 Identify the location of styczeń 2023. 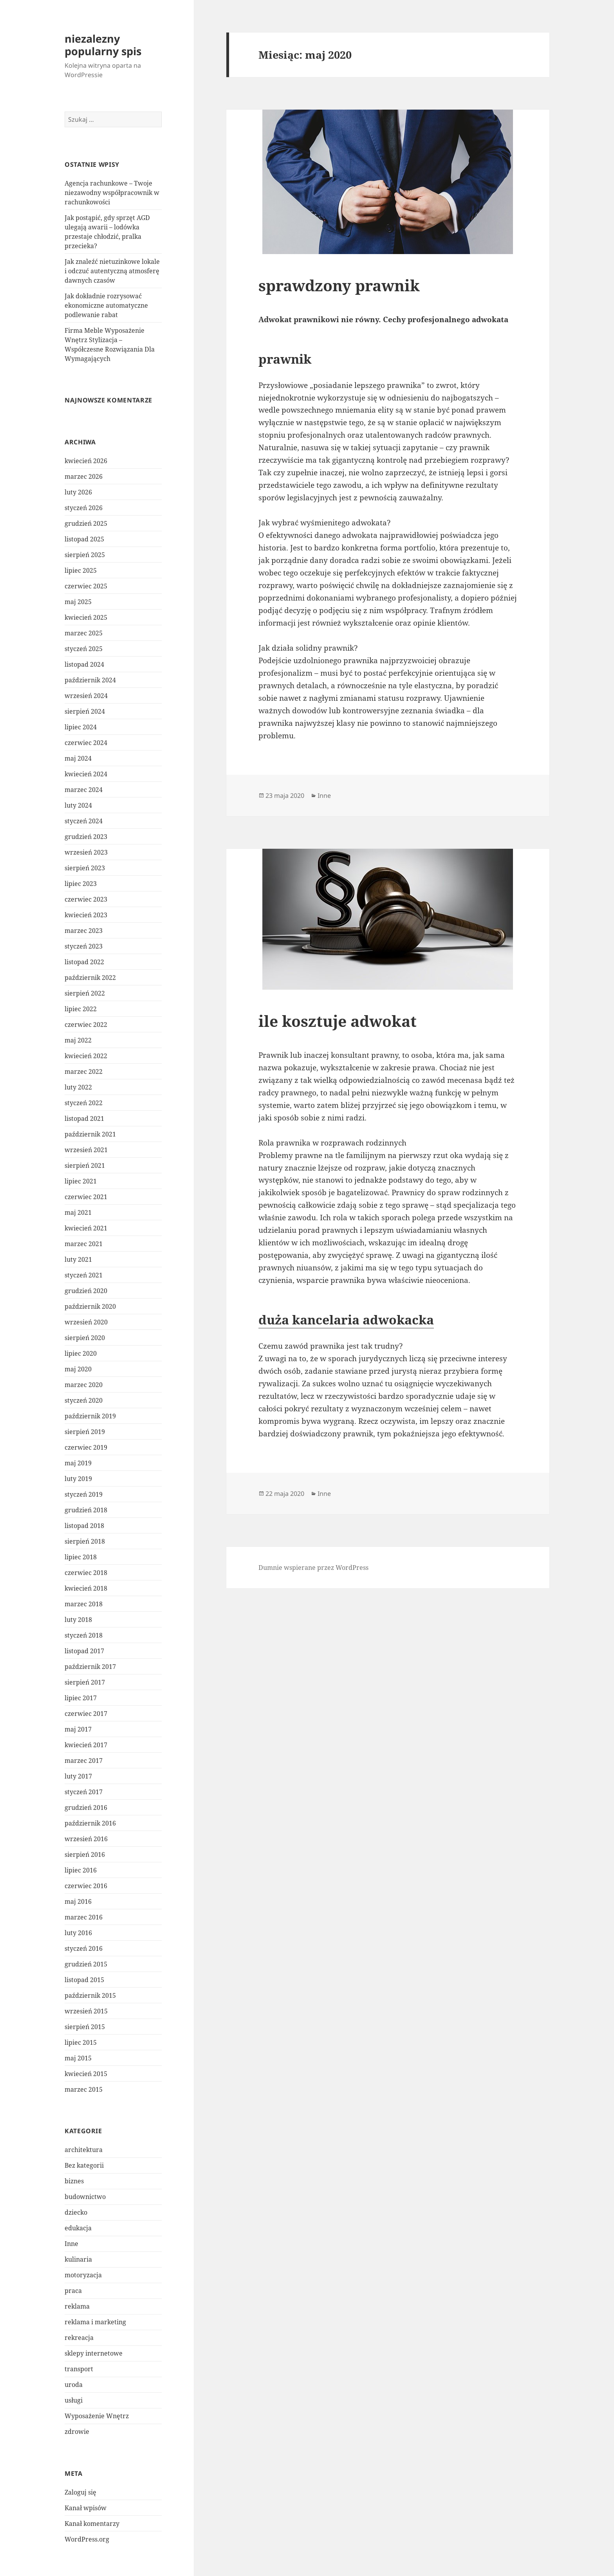
(84, 946).